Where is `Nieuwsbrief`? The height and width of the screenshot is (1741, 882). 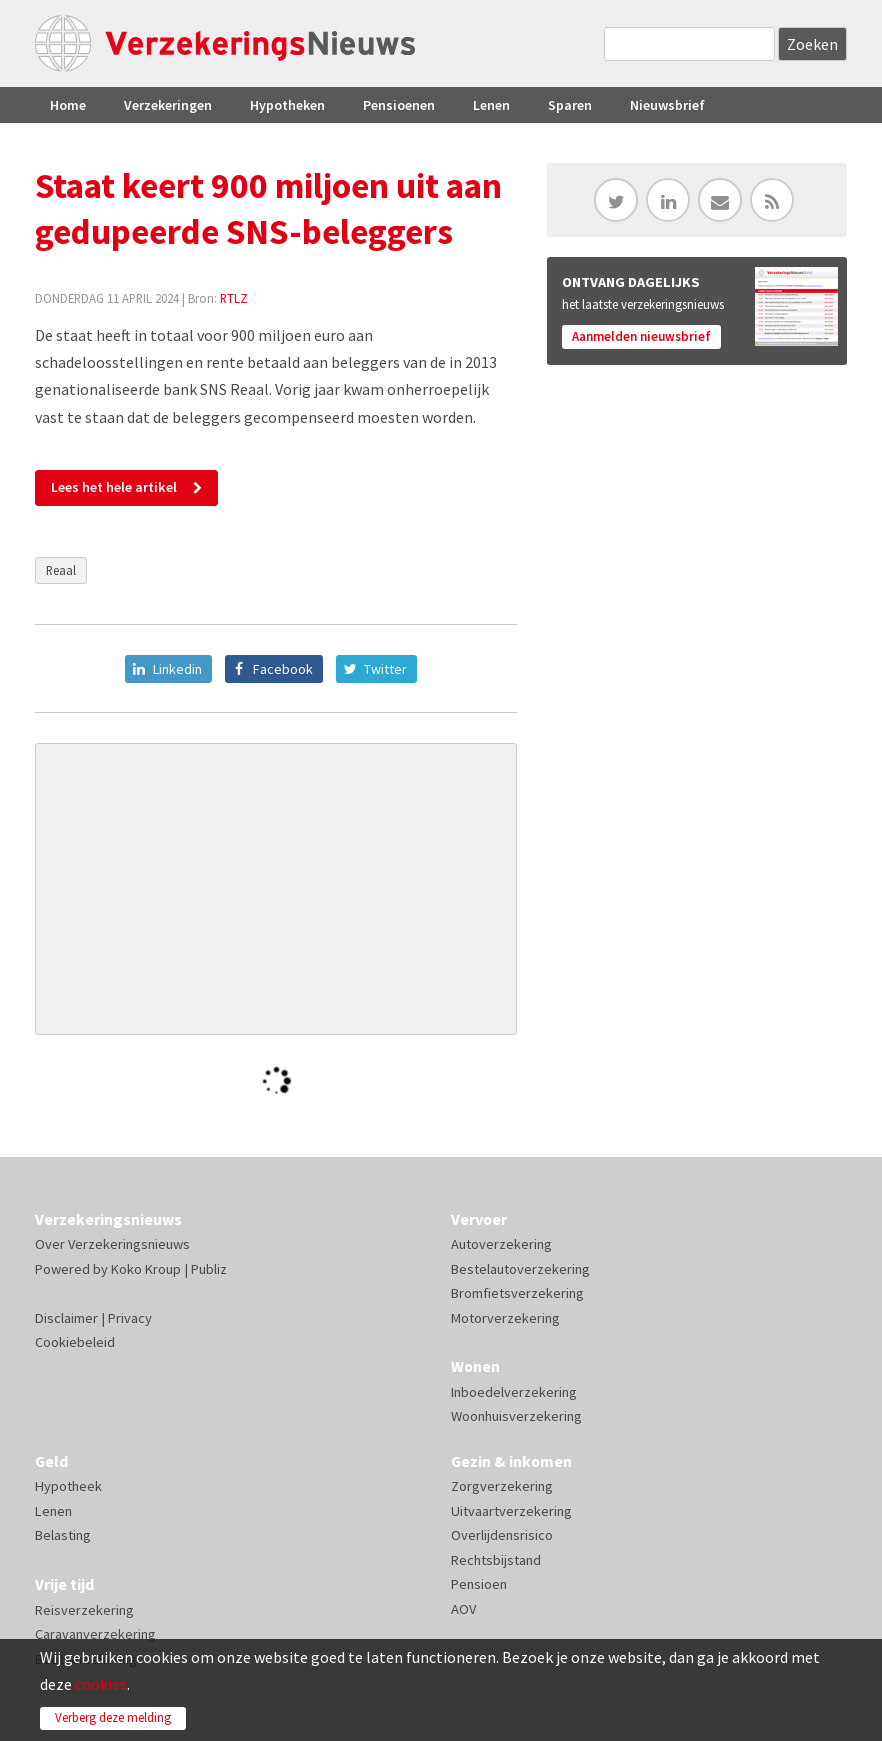 Nieuwsbrief is located at coordinates (667, 105).